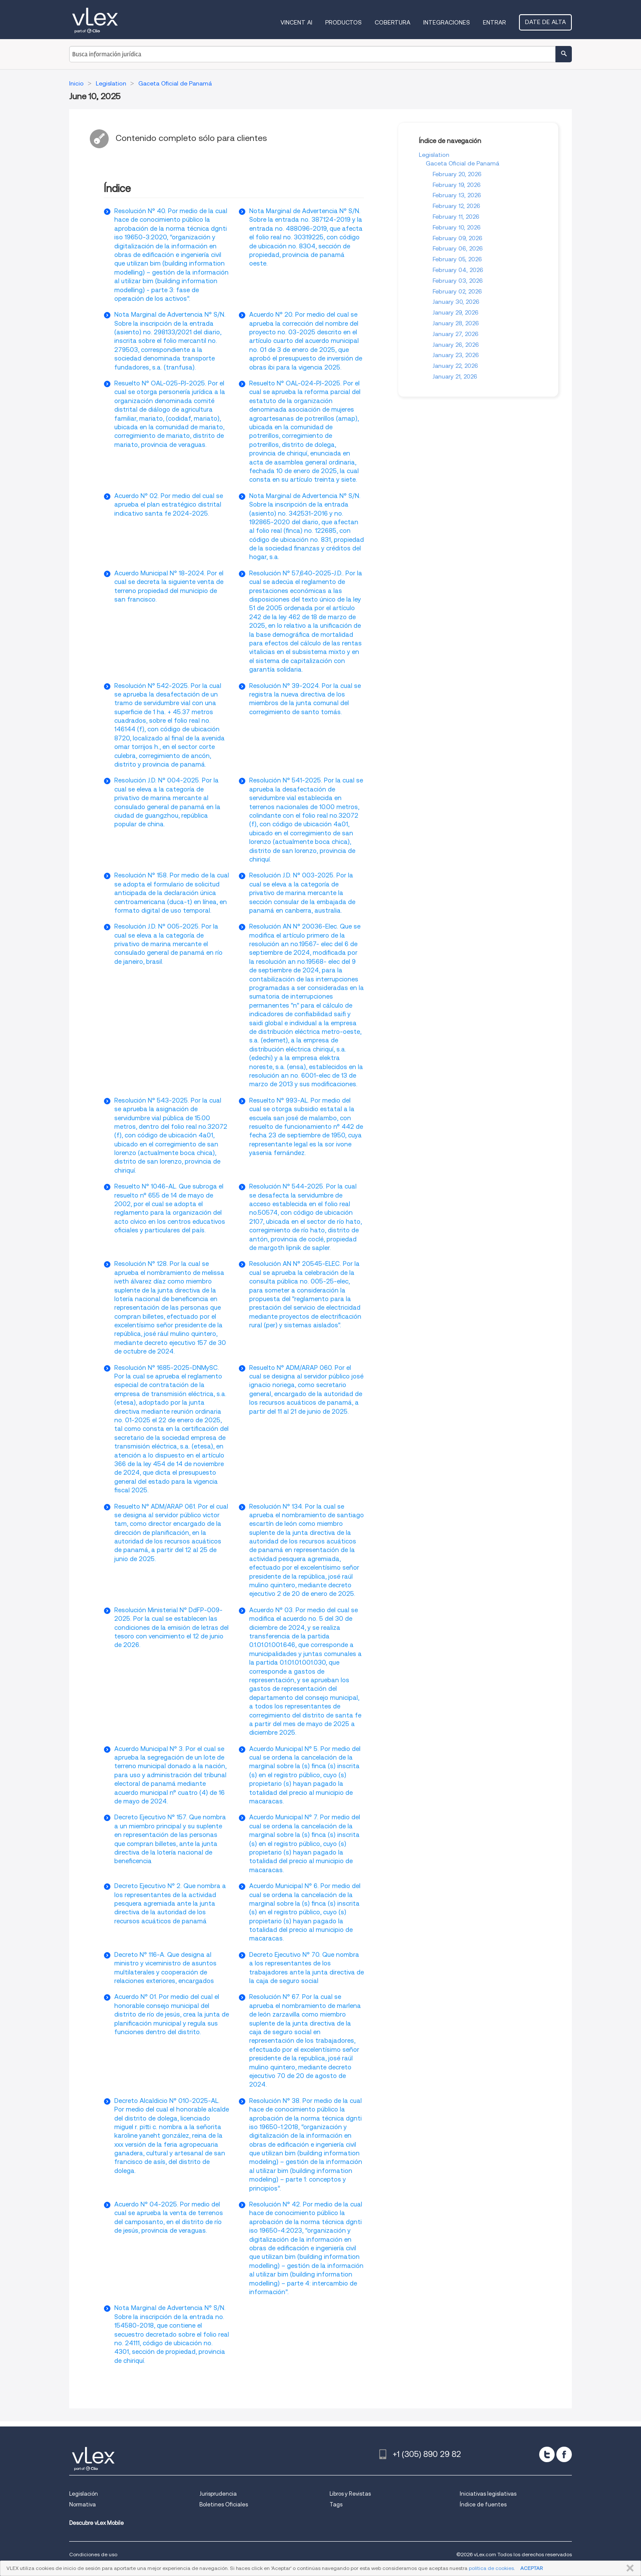 Image resolution: width=641 pixels, height=2576 pixels. Describe the element at coordinates (336, 2504) in the screenshot. I see `Tags` at that location.